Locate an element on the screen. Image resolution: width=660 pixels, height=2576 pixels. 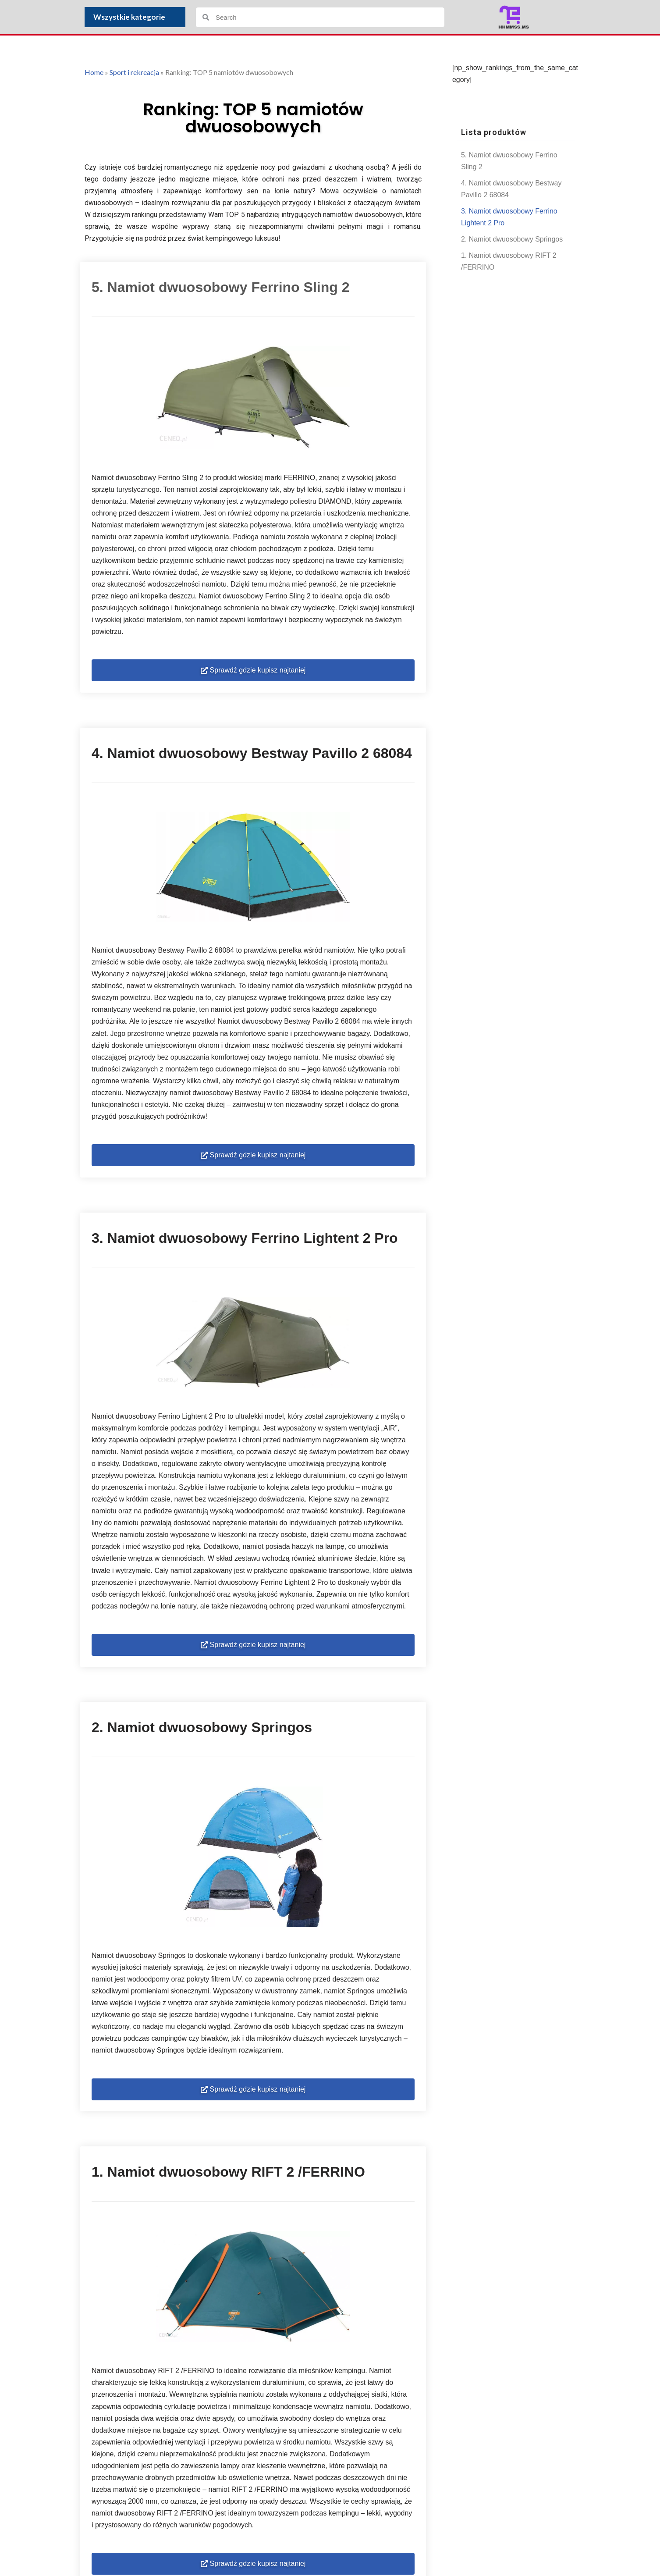
5. Namiot dwuosobowy Ferrino Sling 2 is located at coordinates (509, 161).